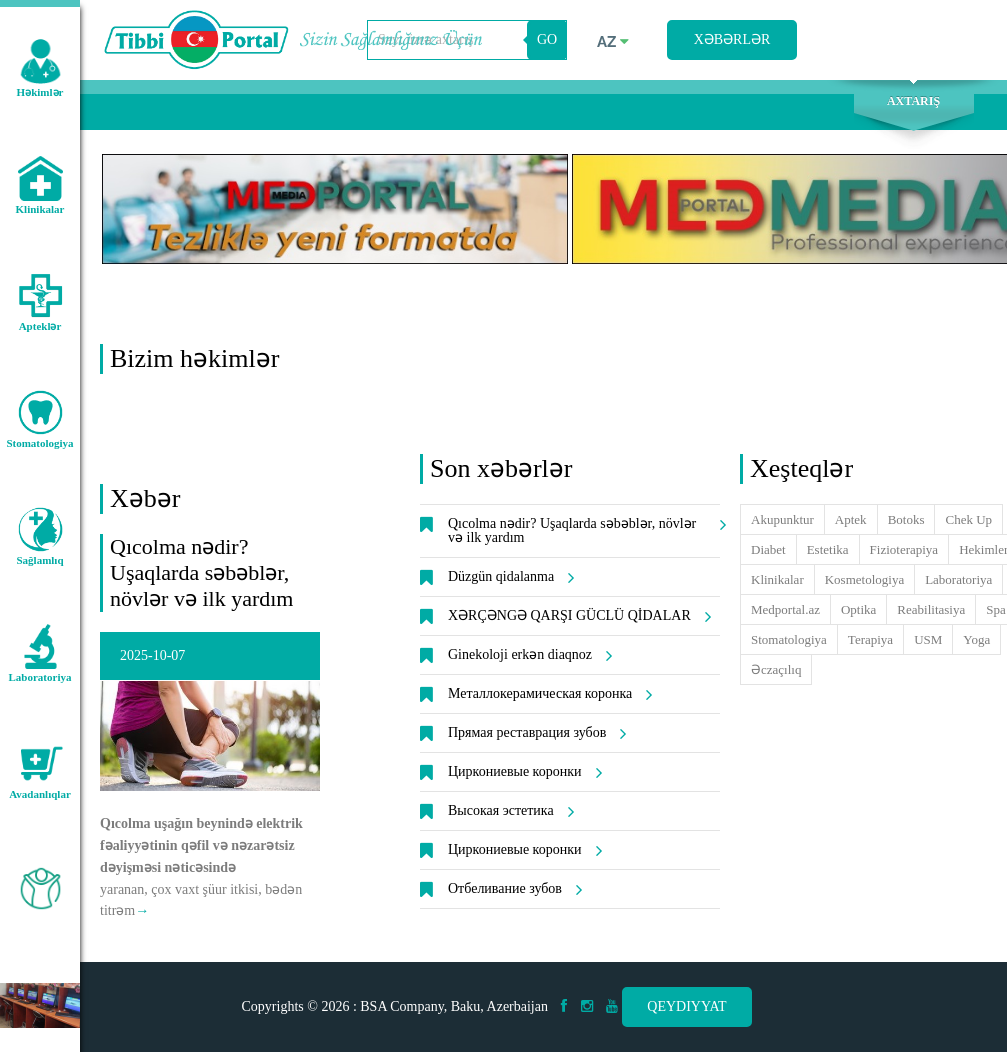 Image resolution: width=1007 pixels, height=1052 pixels. Describe the element at coordinates (512, 889) in the screenshot. I see `Отбеливание зубов` at that location.